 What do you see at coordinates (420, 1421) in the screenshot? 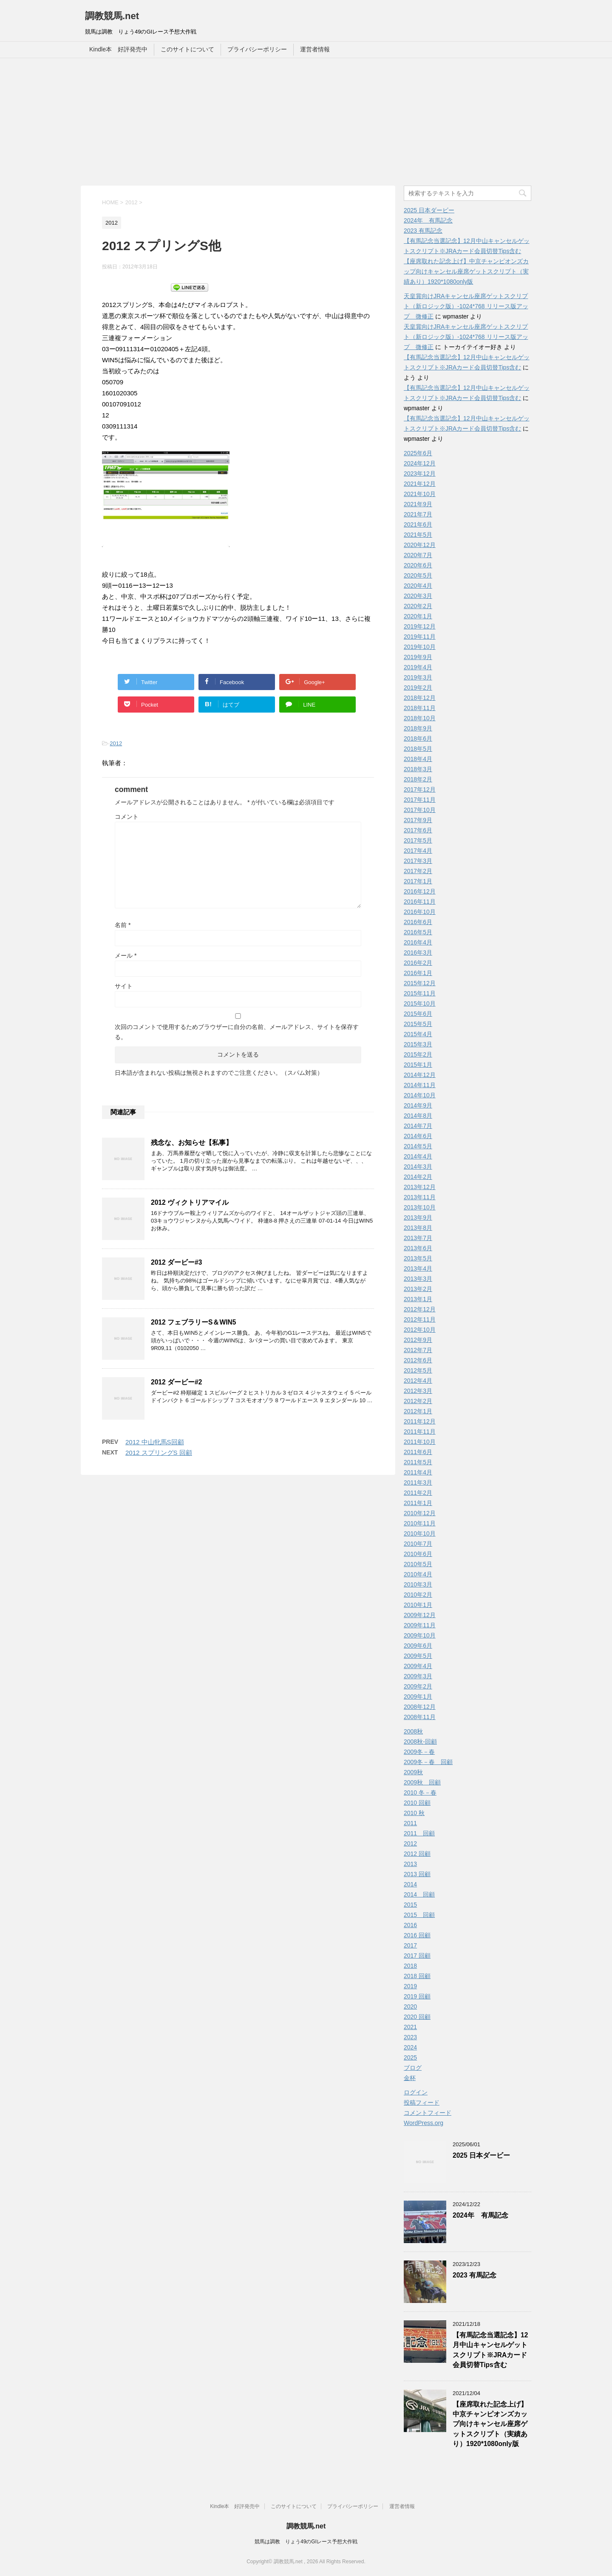
I see `2011年12月` at bounding box center [420, 1421].